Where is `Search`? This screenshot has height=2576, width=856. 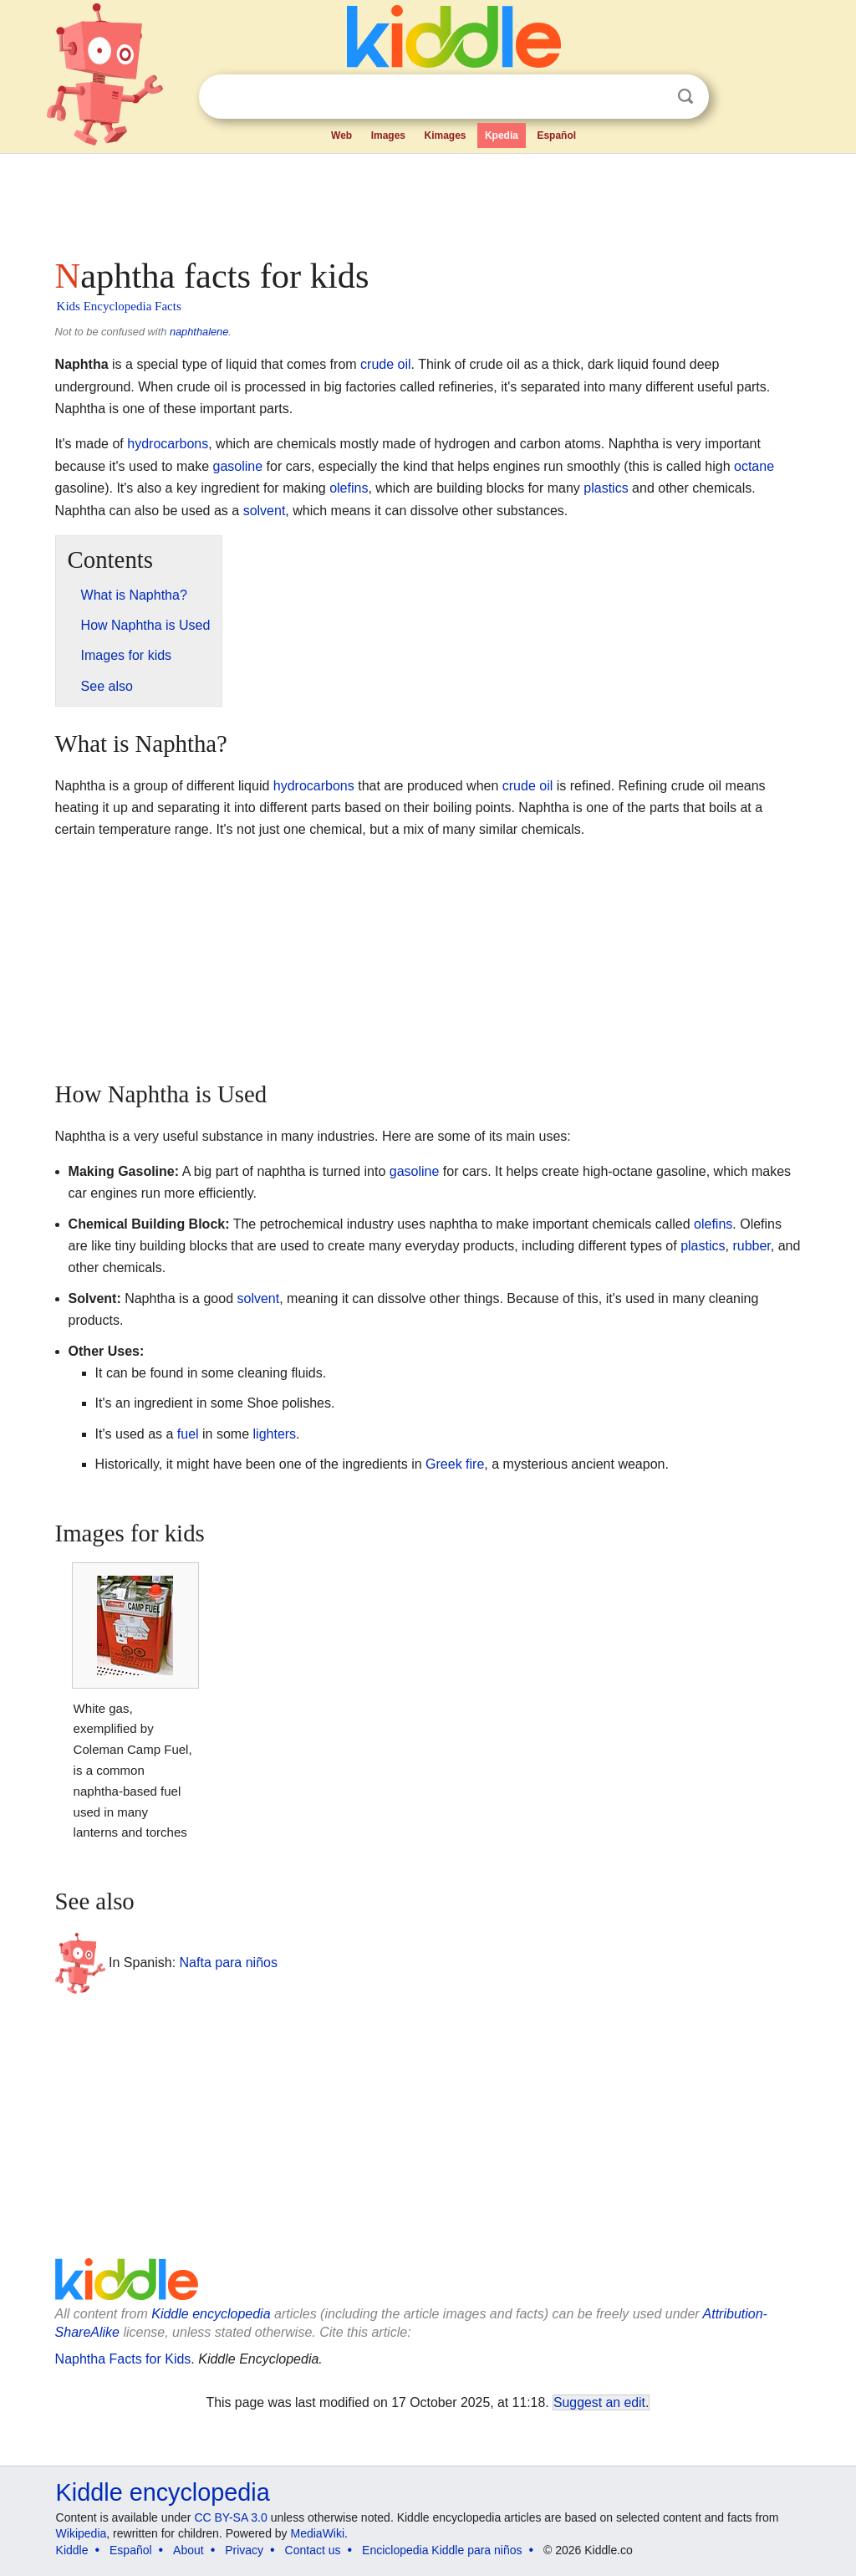 Search is located at coordinates (685, 96).